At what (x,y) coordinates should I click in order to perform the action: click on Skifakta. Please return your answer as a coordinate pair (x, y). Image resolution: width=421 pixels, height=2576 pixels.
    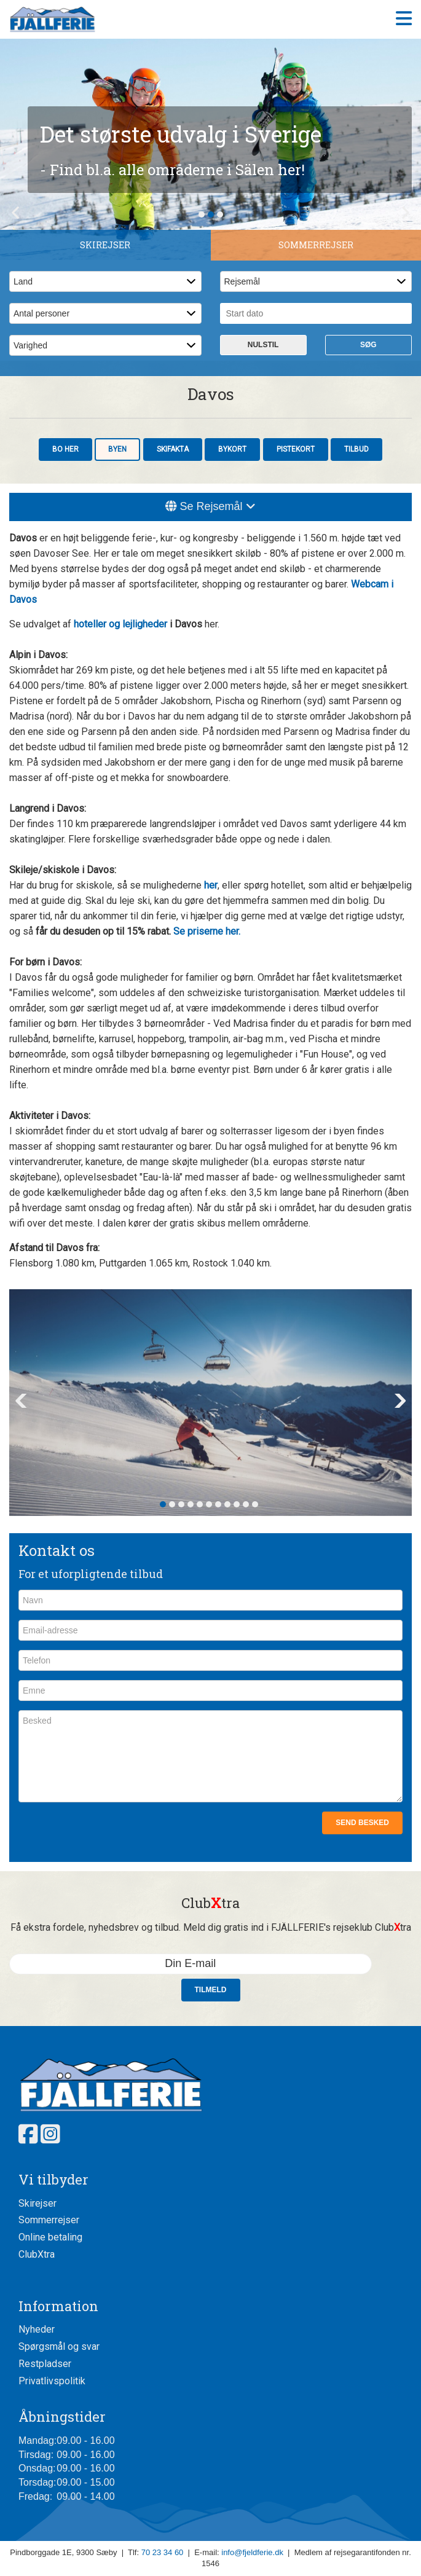
    Looking at the image, I should click on (173, 449).